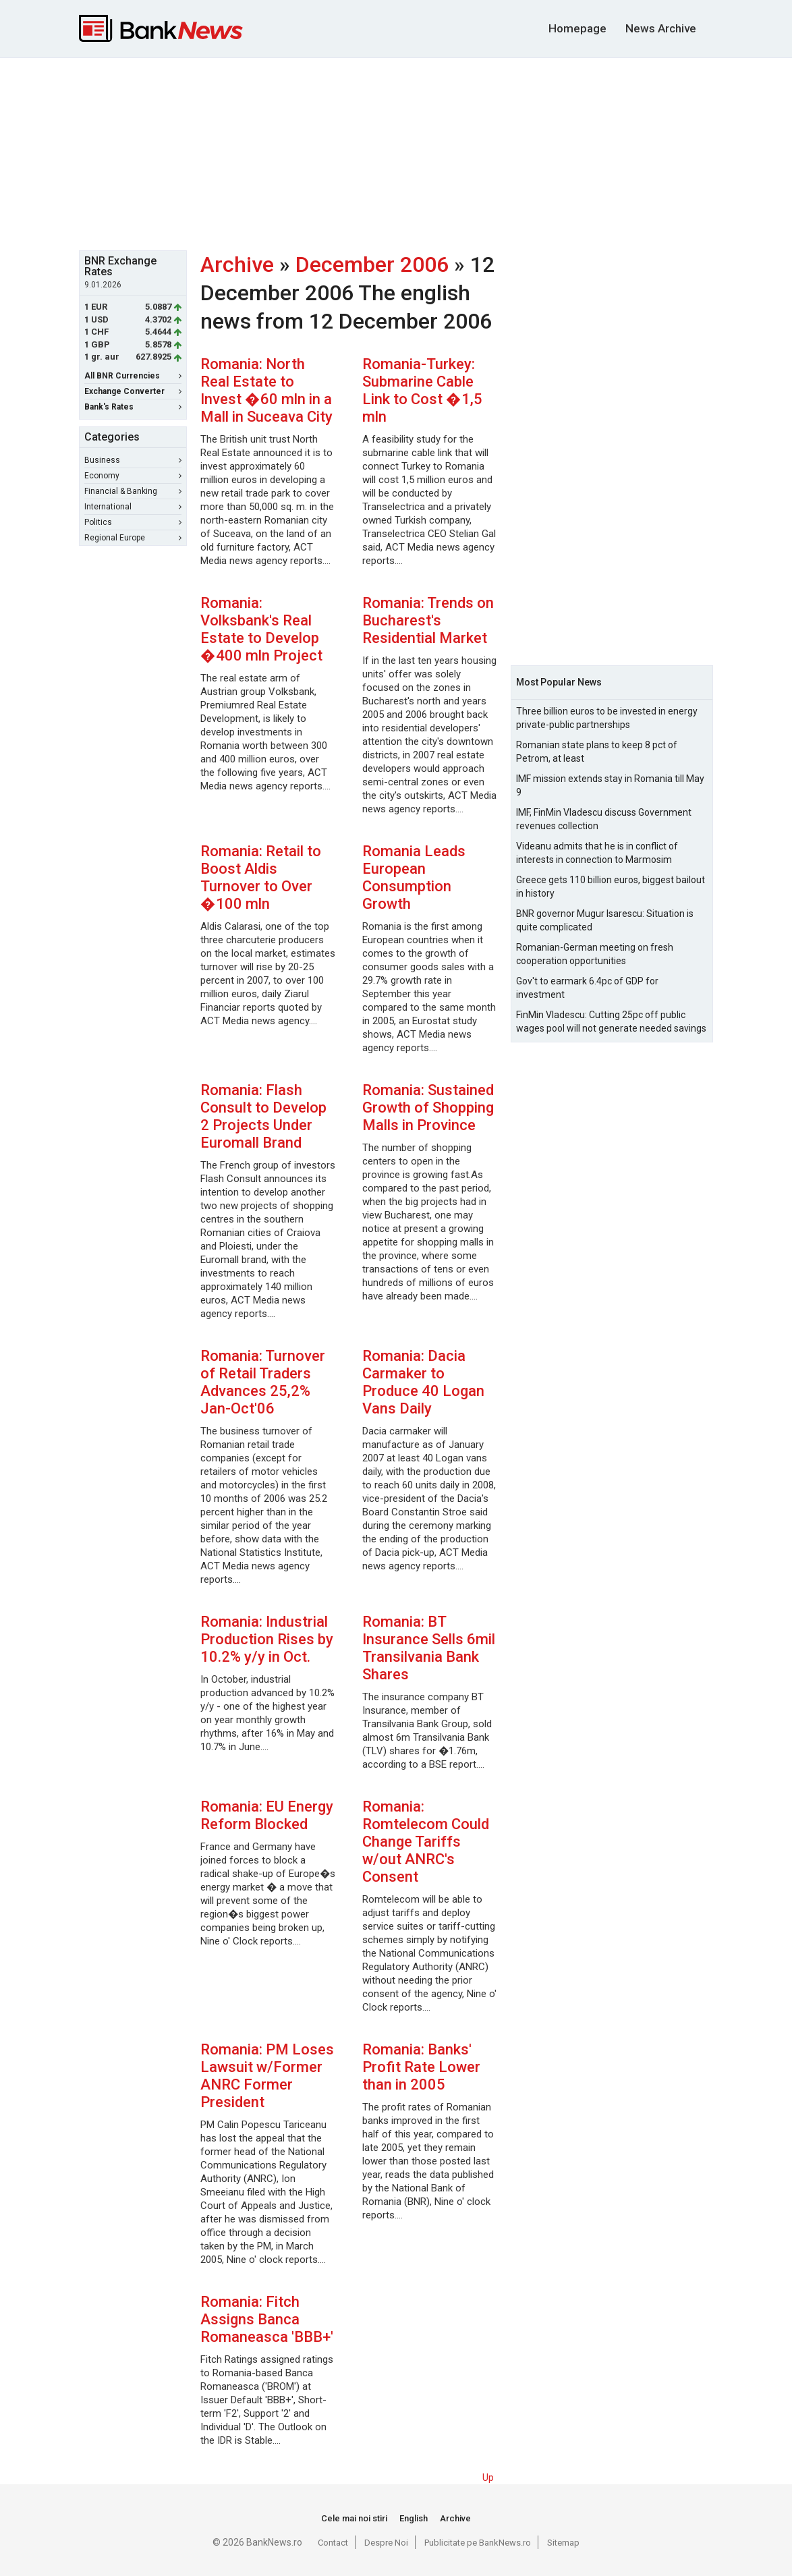 This screenshot has height=2576, width=792. I want to click on Archive, so click(237, 264).